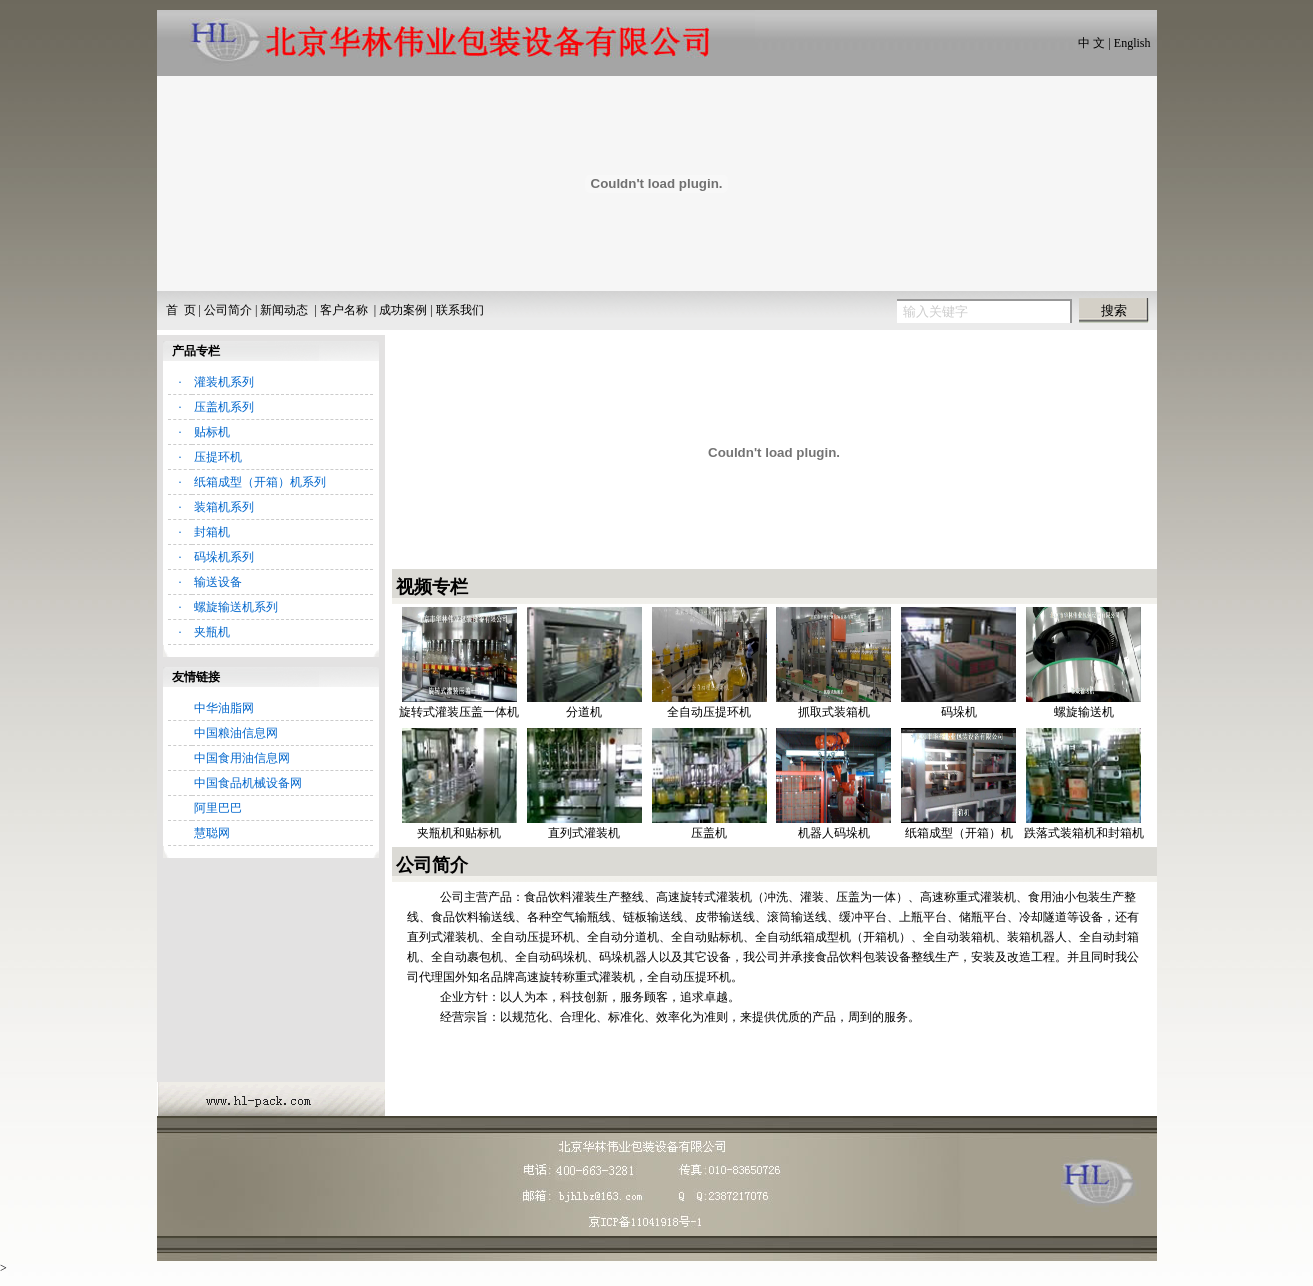  Describe the element at coordinates (224, 382) in the screenshot. I see `灌装机系列` at that location.